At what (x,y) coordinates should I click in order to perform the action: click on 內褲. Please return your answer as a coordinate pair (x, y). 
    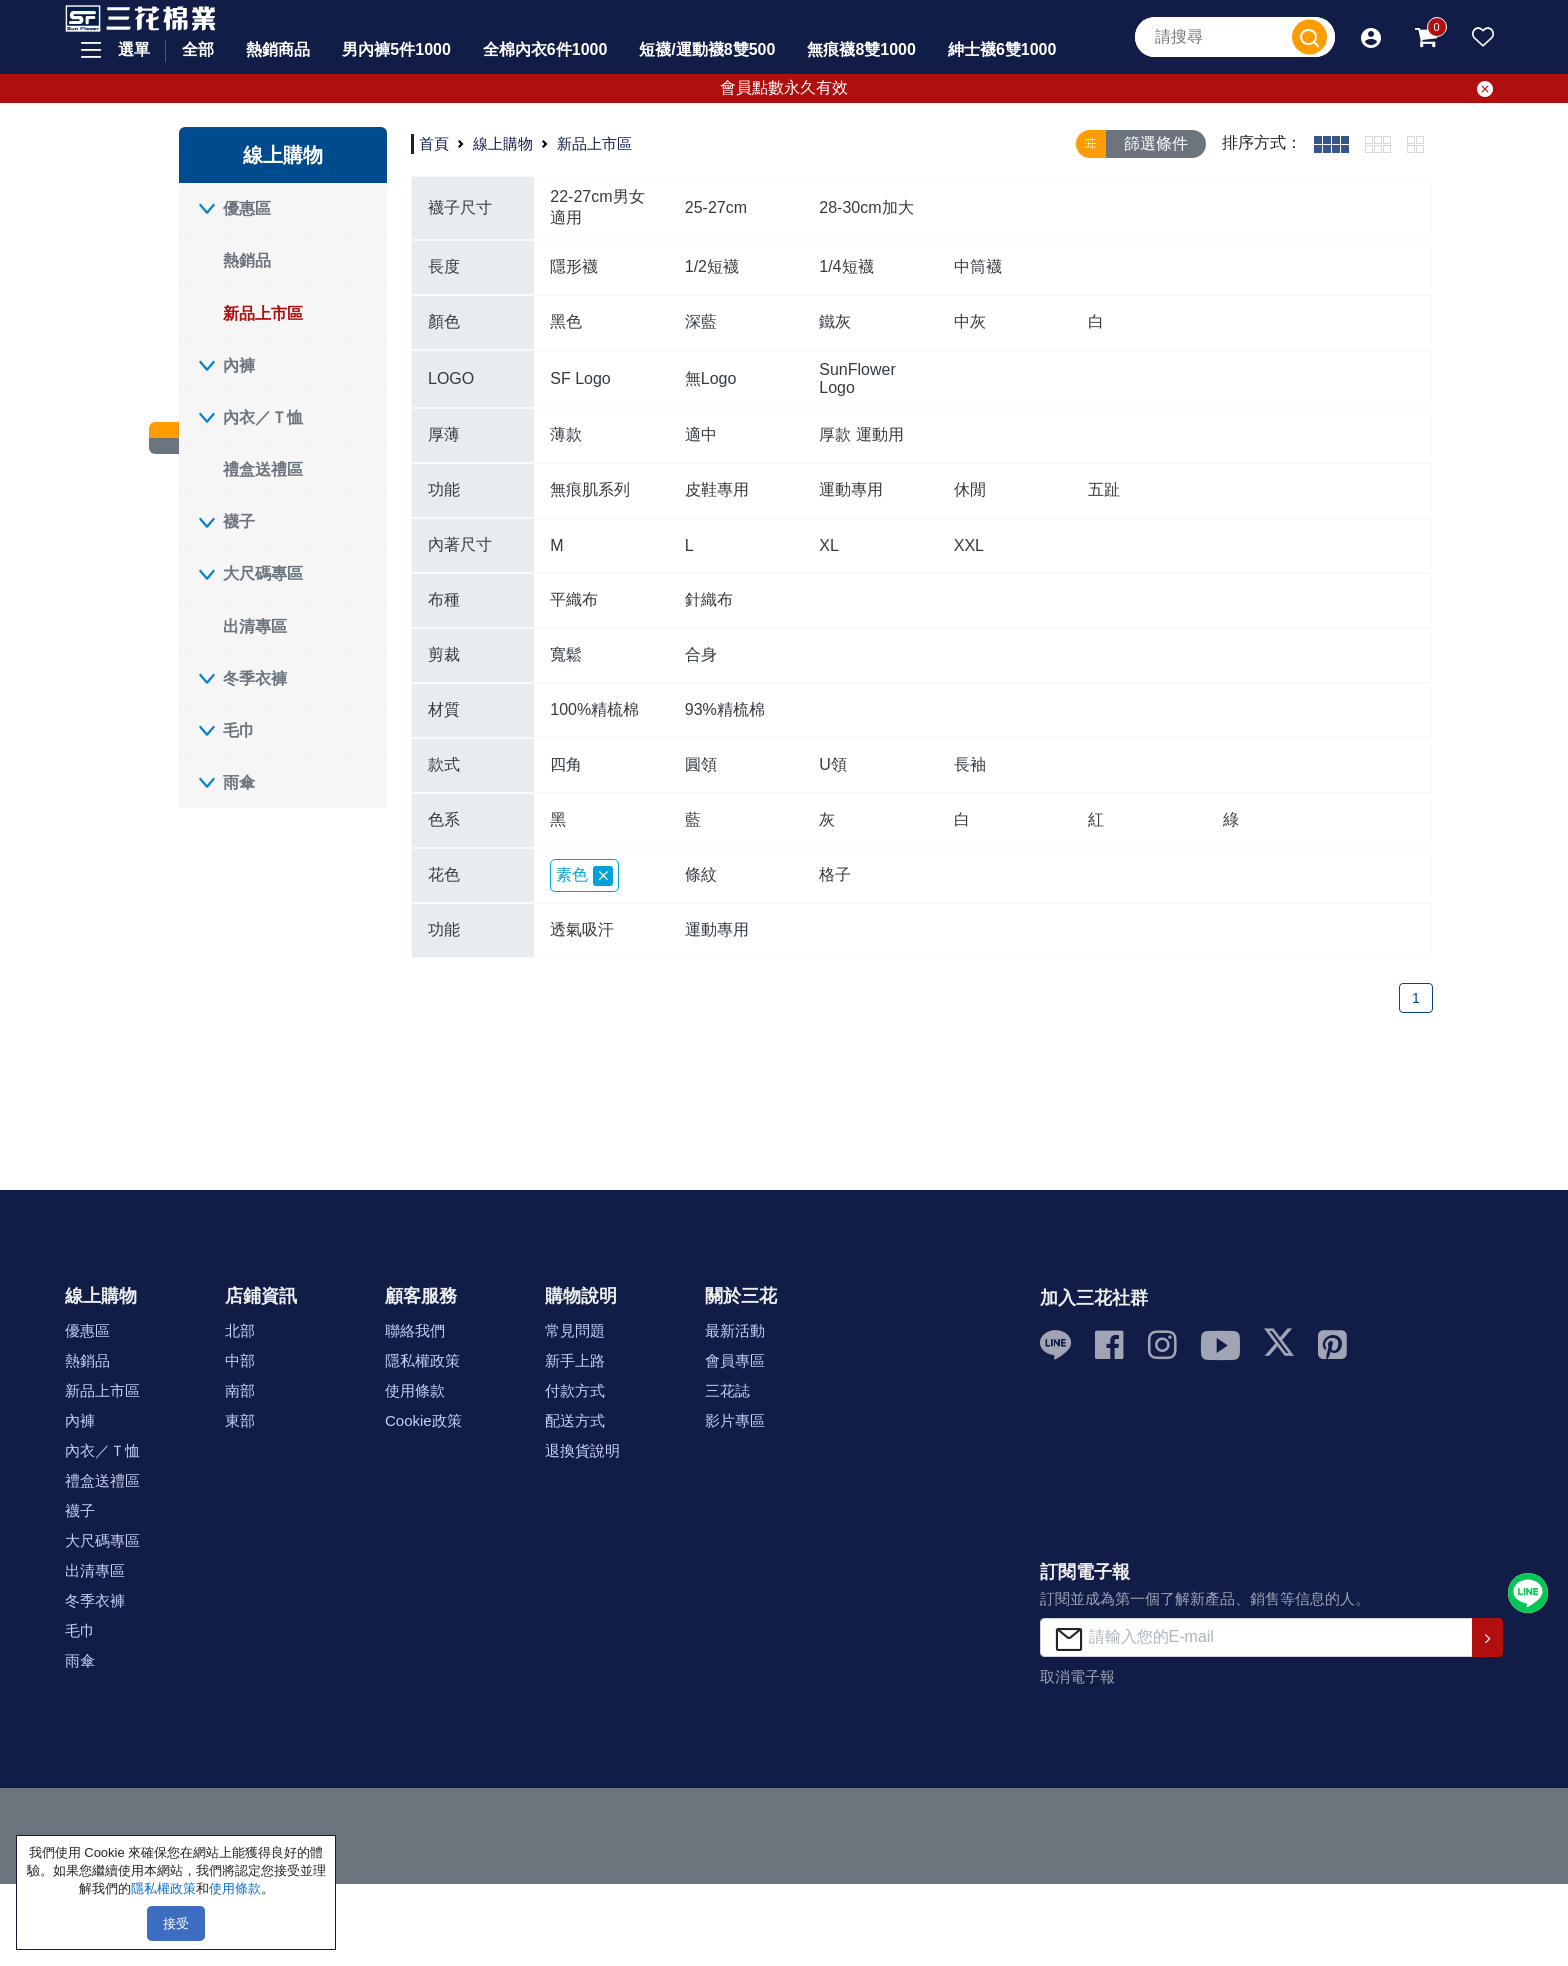
    Looking at the image, I should click on (239, 365).